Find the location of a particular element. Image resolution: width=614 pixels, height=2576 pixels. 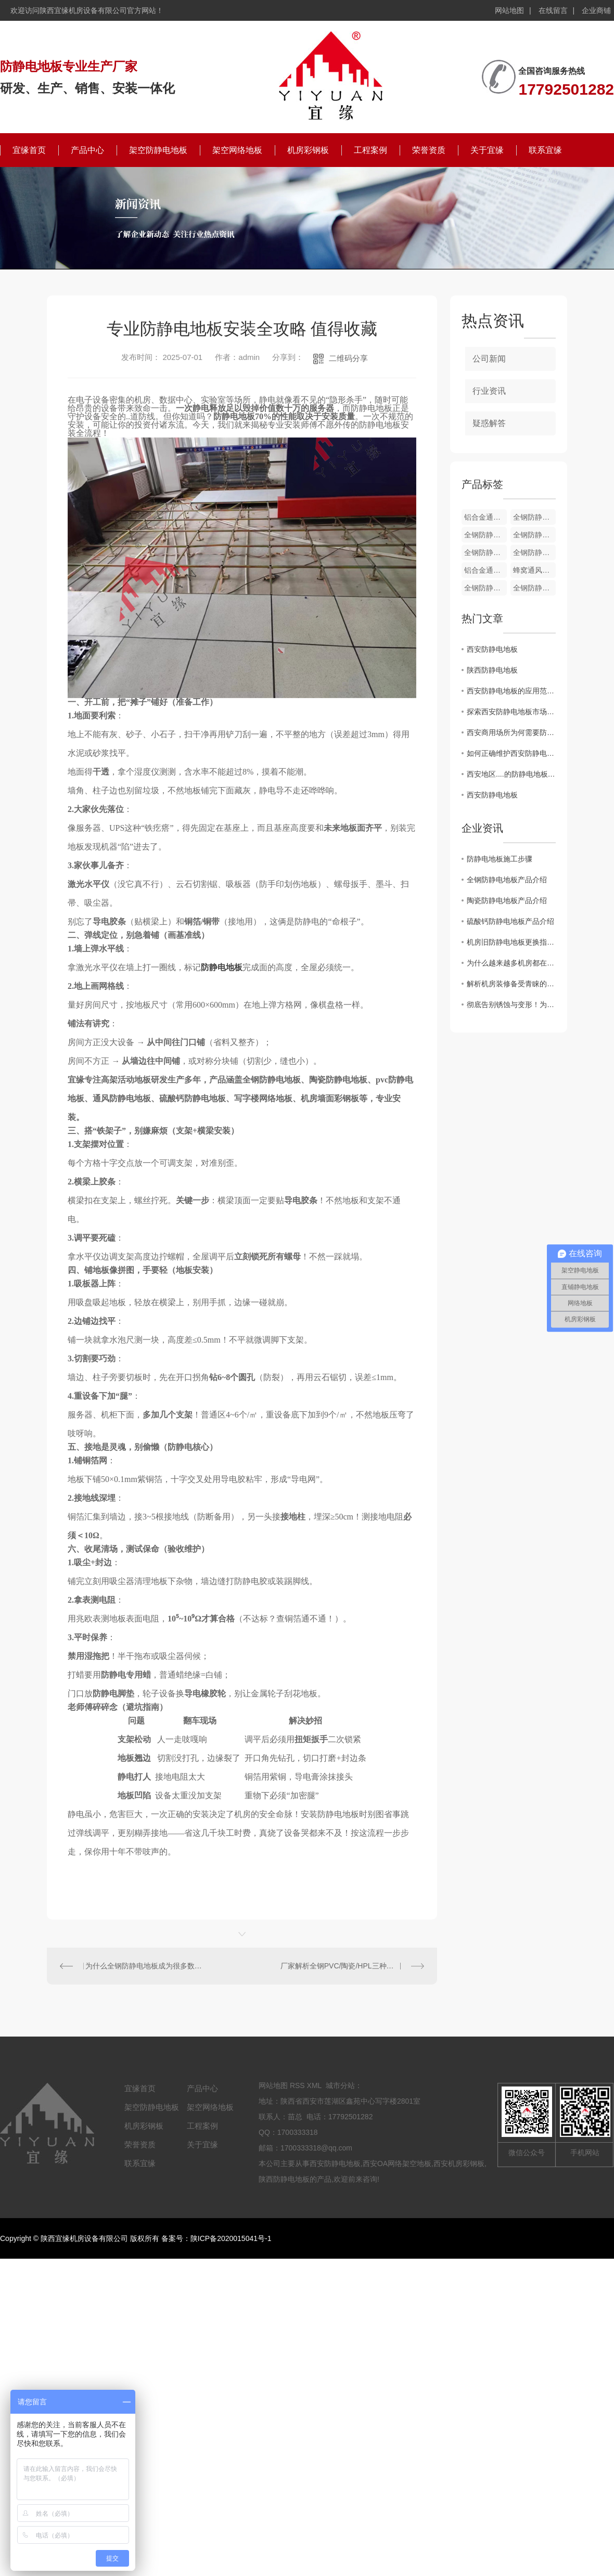

联系宜缘 is located at coordinates (545, 150).